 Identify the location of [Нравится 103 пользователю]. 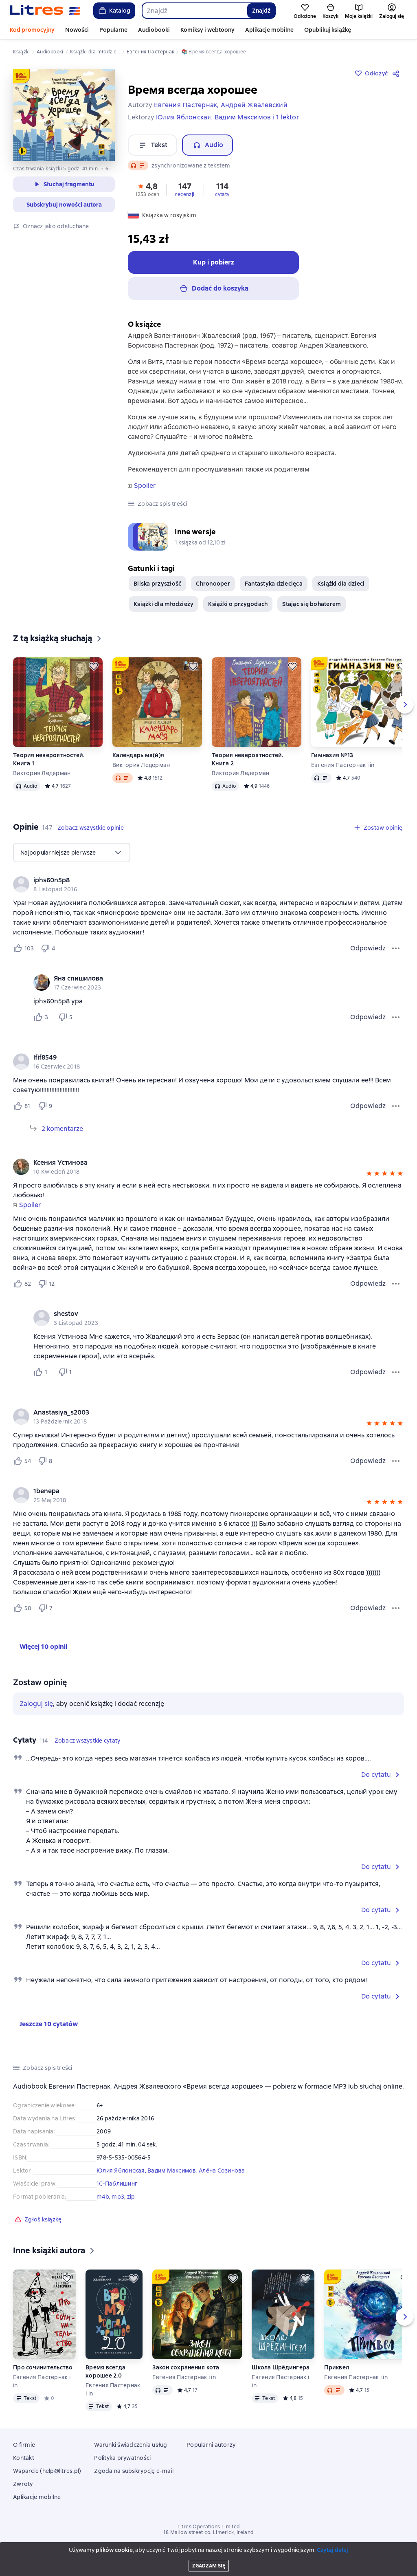
(23, 948).